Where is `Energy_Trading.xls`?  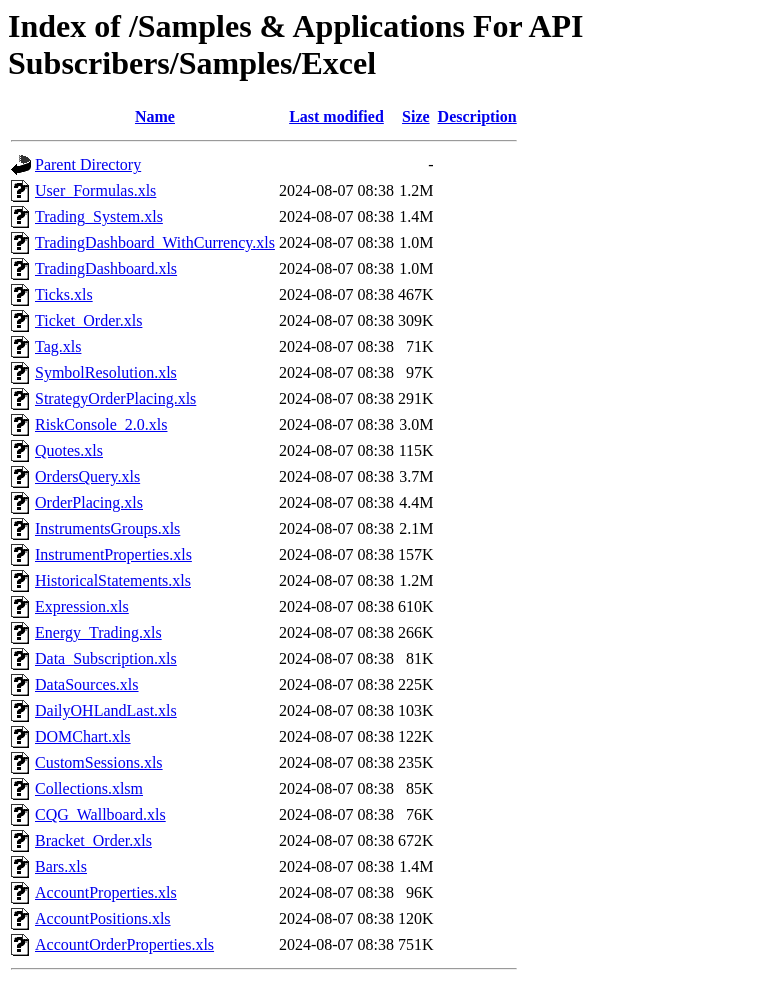
Energy_Trading.xls is located at coordinates (98, 632).